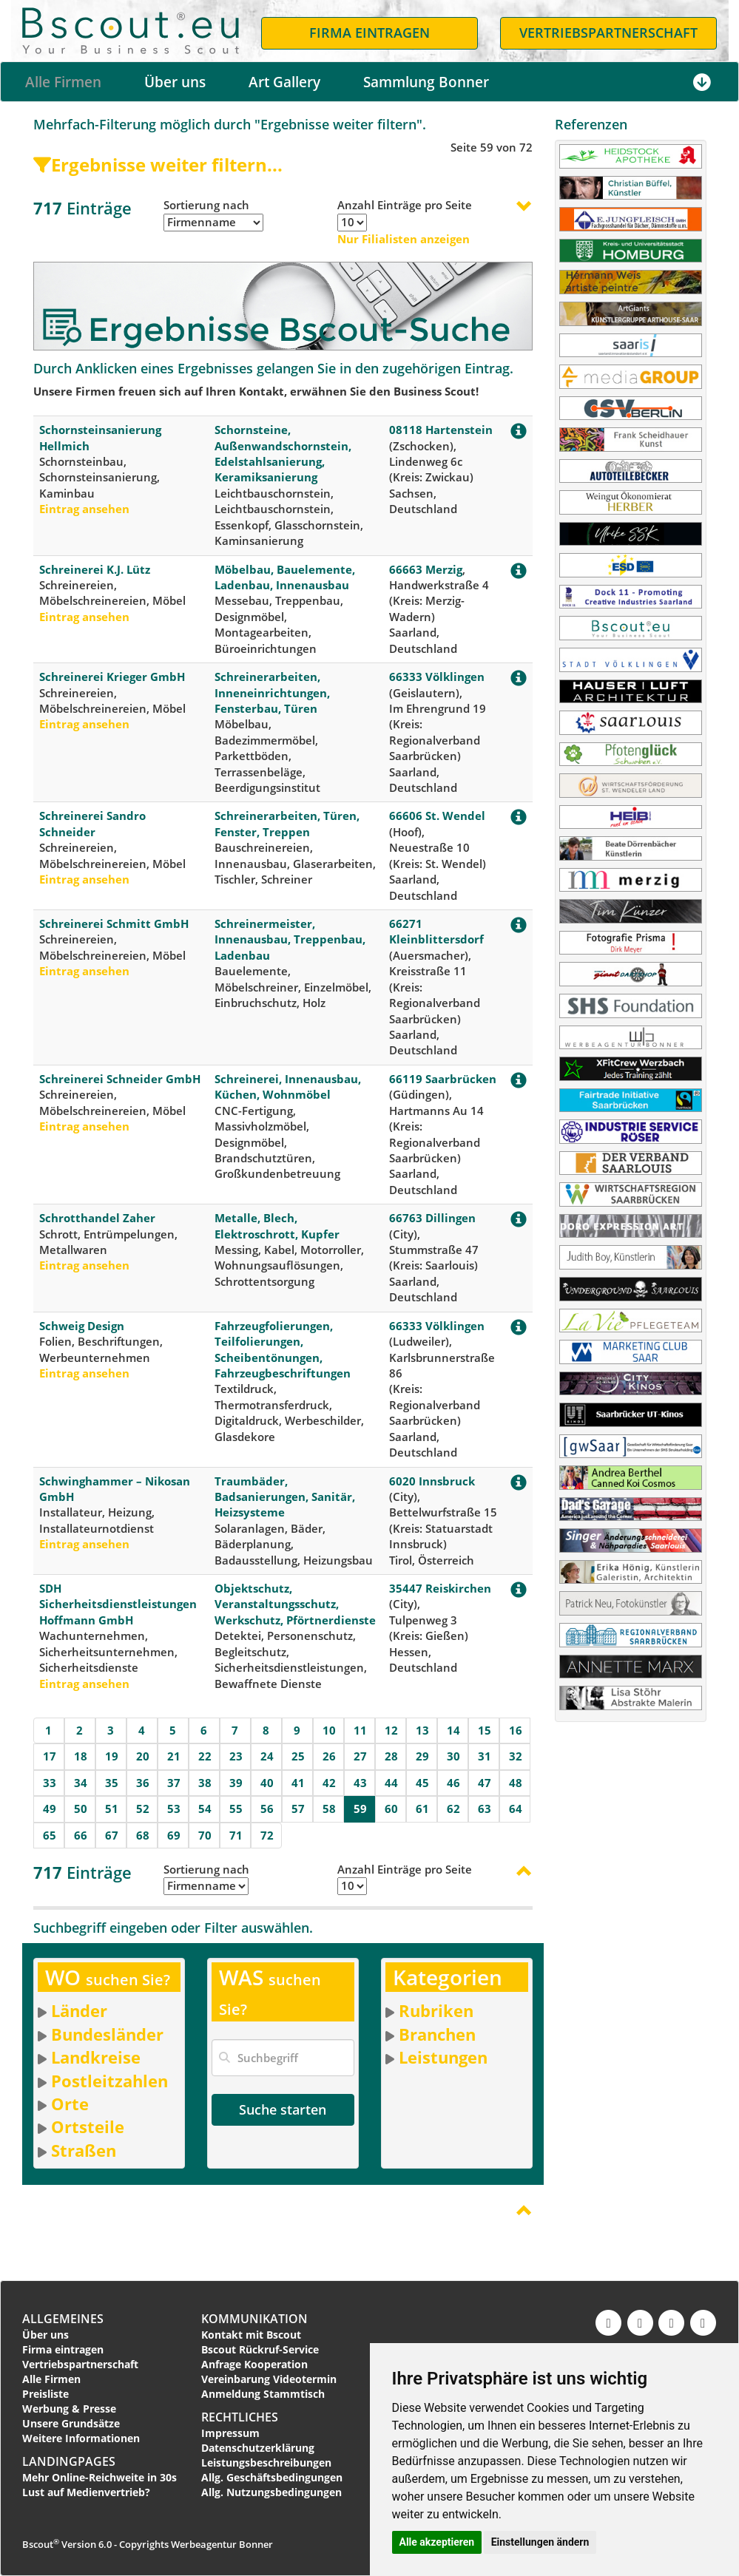  Describe the element at coordinates (63, 2349) in the screenshot. I see `Firma eintragen` at that location.